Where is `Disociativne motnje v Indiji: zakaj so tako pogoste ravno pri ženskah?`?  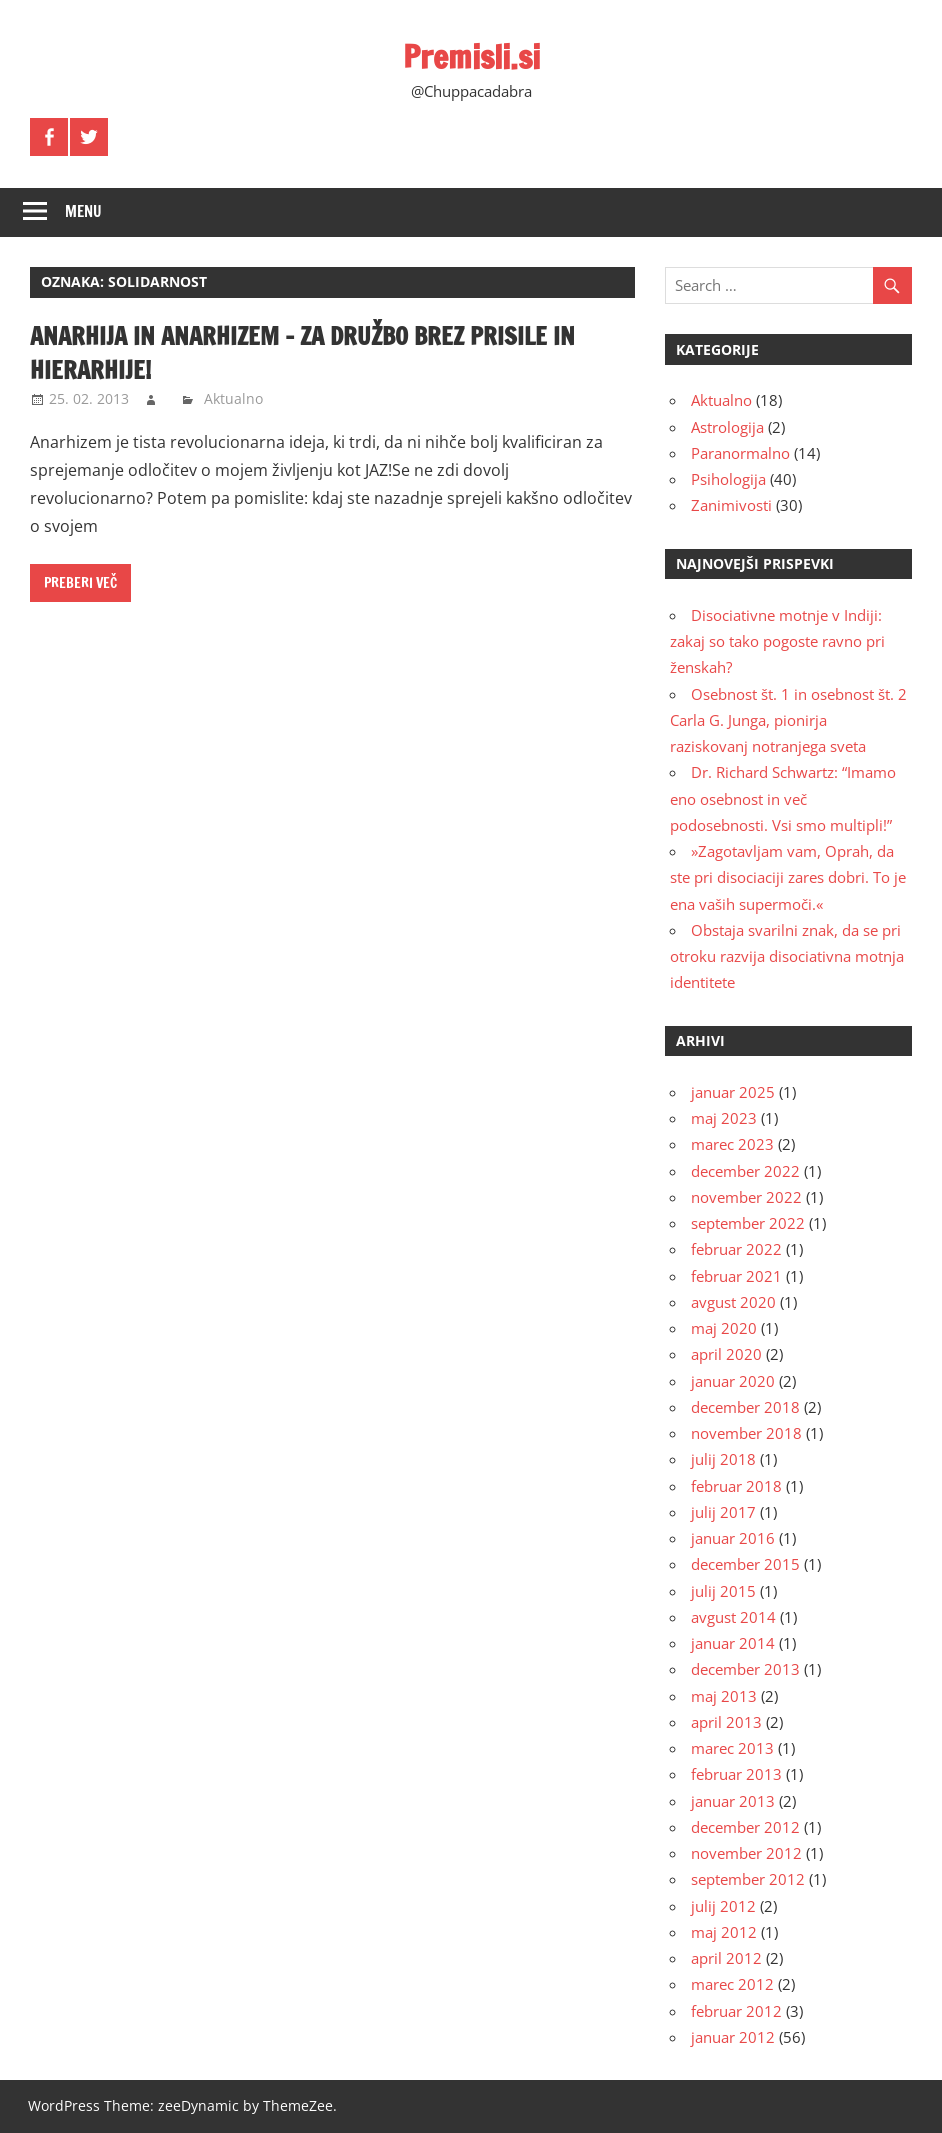
Disociativne motnje v Indiji: zakaj so tako pogoste ravno pri ženskah? is located at coordinates (777, 641).